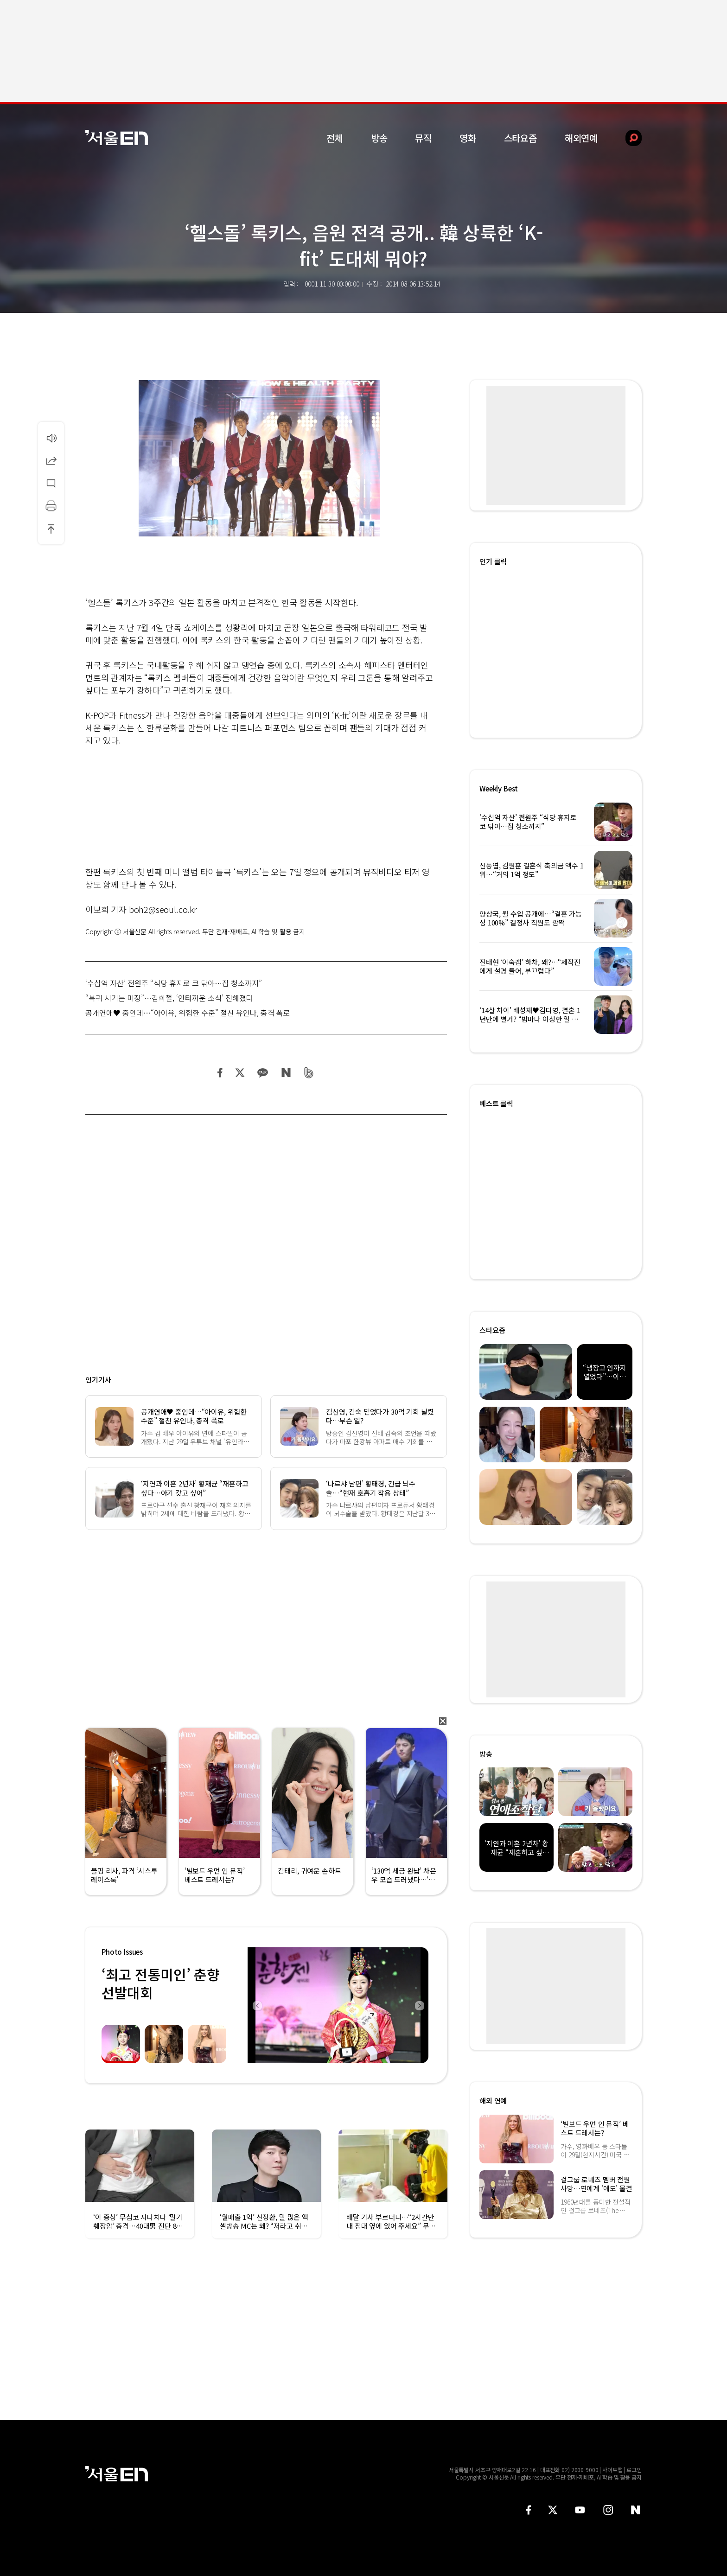  I want to click on 공유하기, so click(51, 460).